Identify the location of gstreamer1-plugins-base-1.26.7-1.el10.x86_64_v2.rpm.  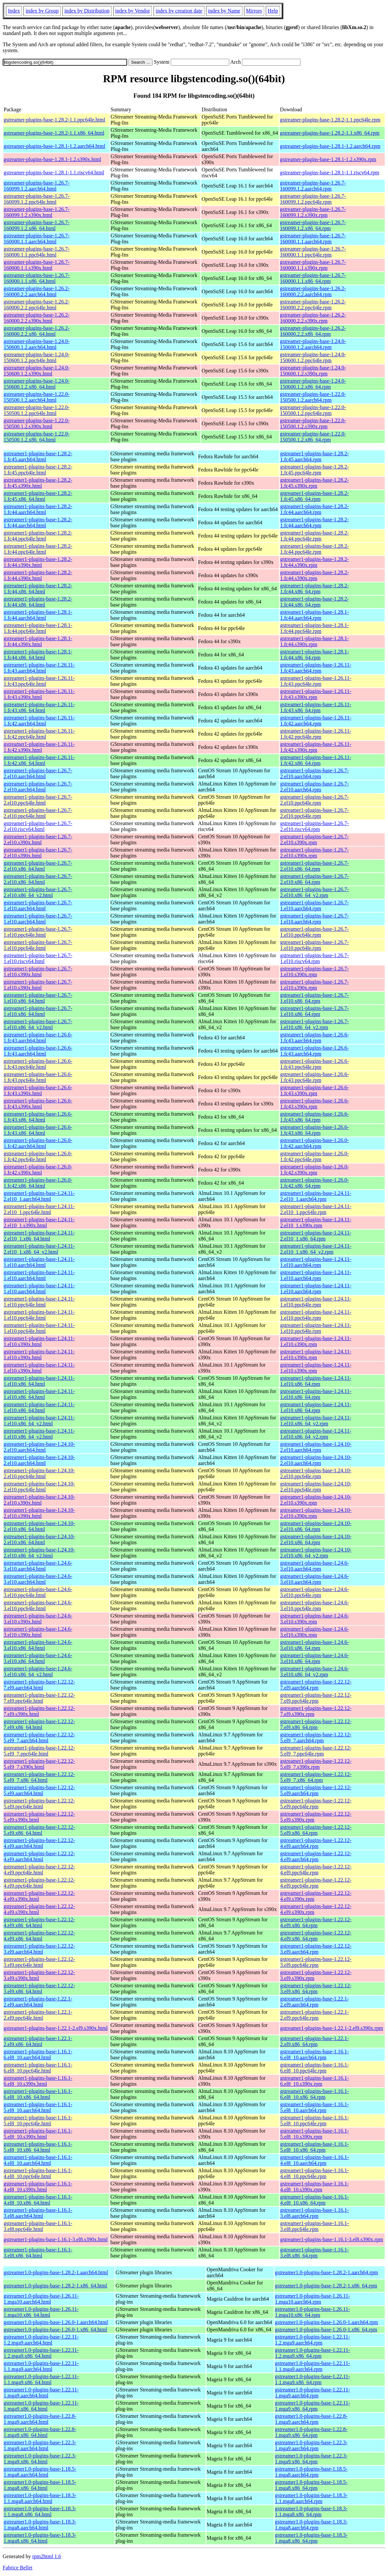
(314, 1024).